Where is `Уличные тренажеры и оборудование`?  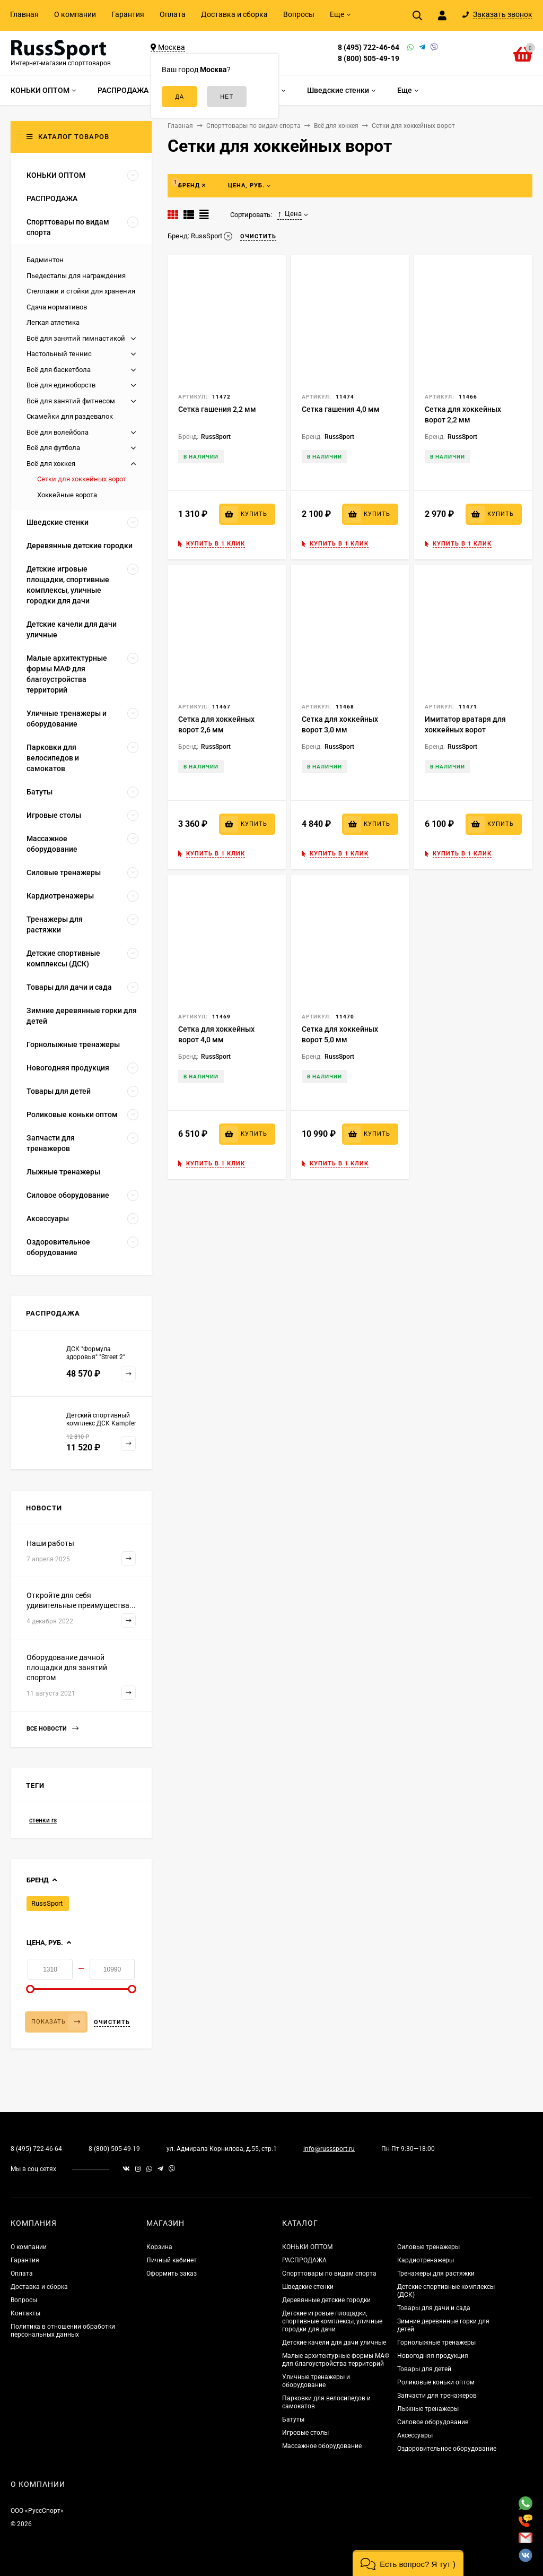
Уличные тренажеры и оборудование is located at coordinates (316, 2381).